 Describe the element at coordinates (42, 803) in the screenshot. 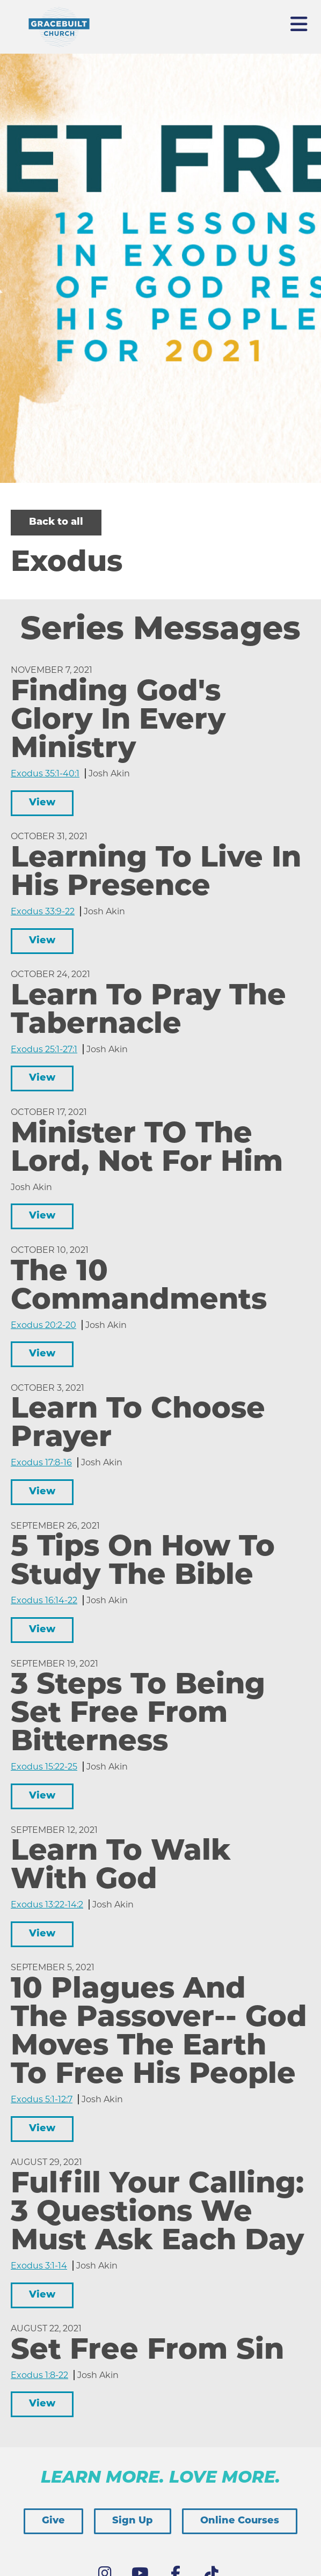

I see `View [button]` at that location.